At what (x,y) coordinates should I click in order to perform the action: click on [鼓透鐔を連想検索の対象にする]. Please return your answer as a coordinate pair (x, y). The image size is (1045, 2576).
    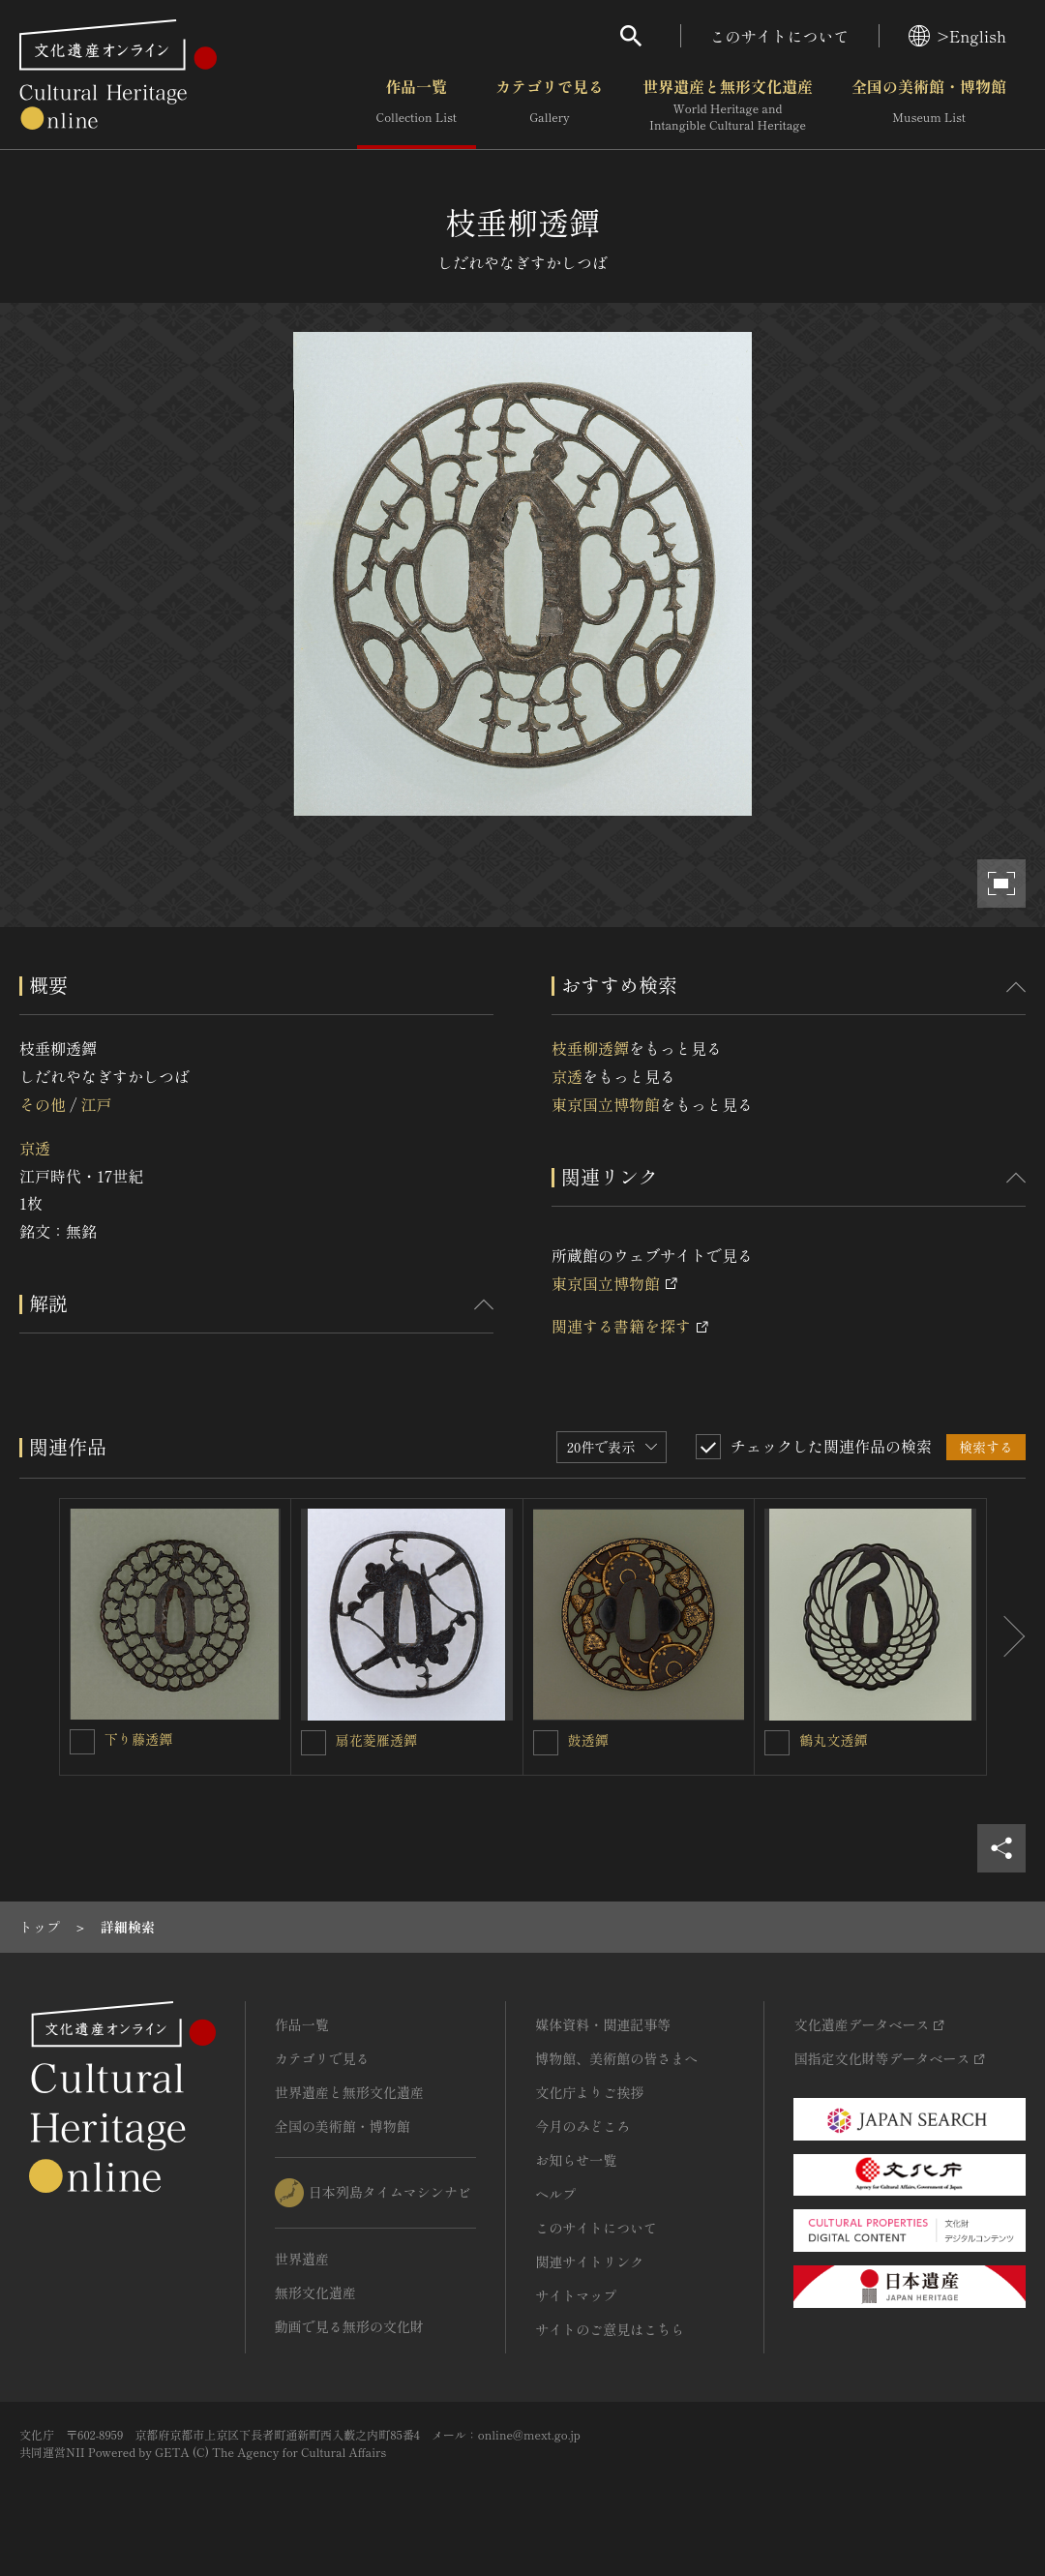
    Looking at the image, I should click on (545, 1742).